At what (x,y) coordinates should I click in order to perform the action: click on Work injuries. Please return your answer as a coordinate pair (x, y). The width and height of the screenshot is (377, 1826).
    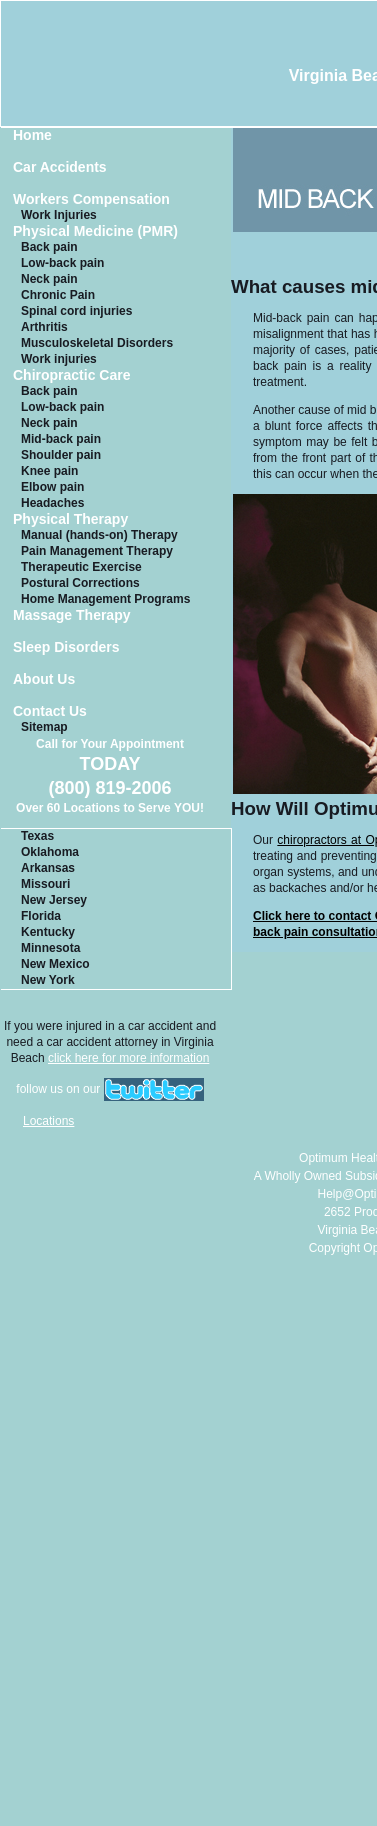
    Looking at the image, I should click on (59, 359).